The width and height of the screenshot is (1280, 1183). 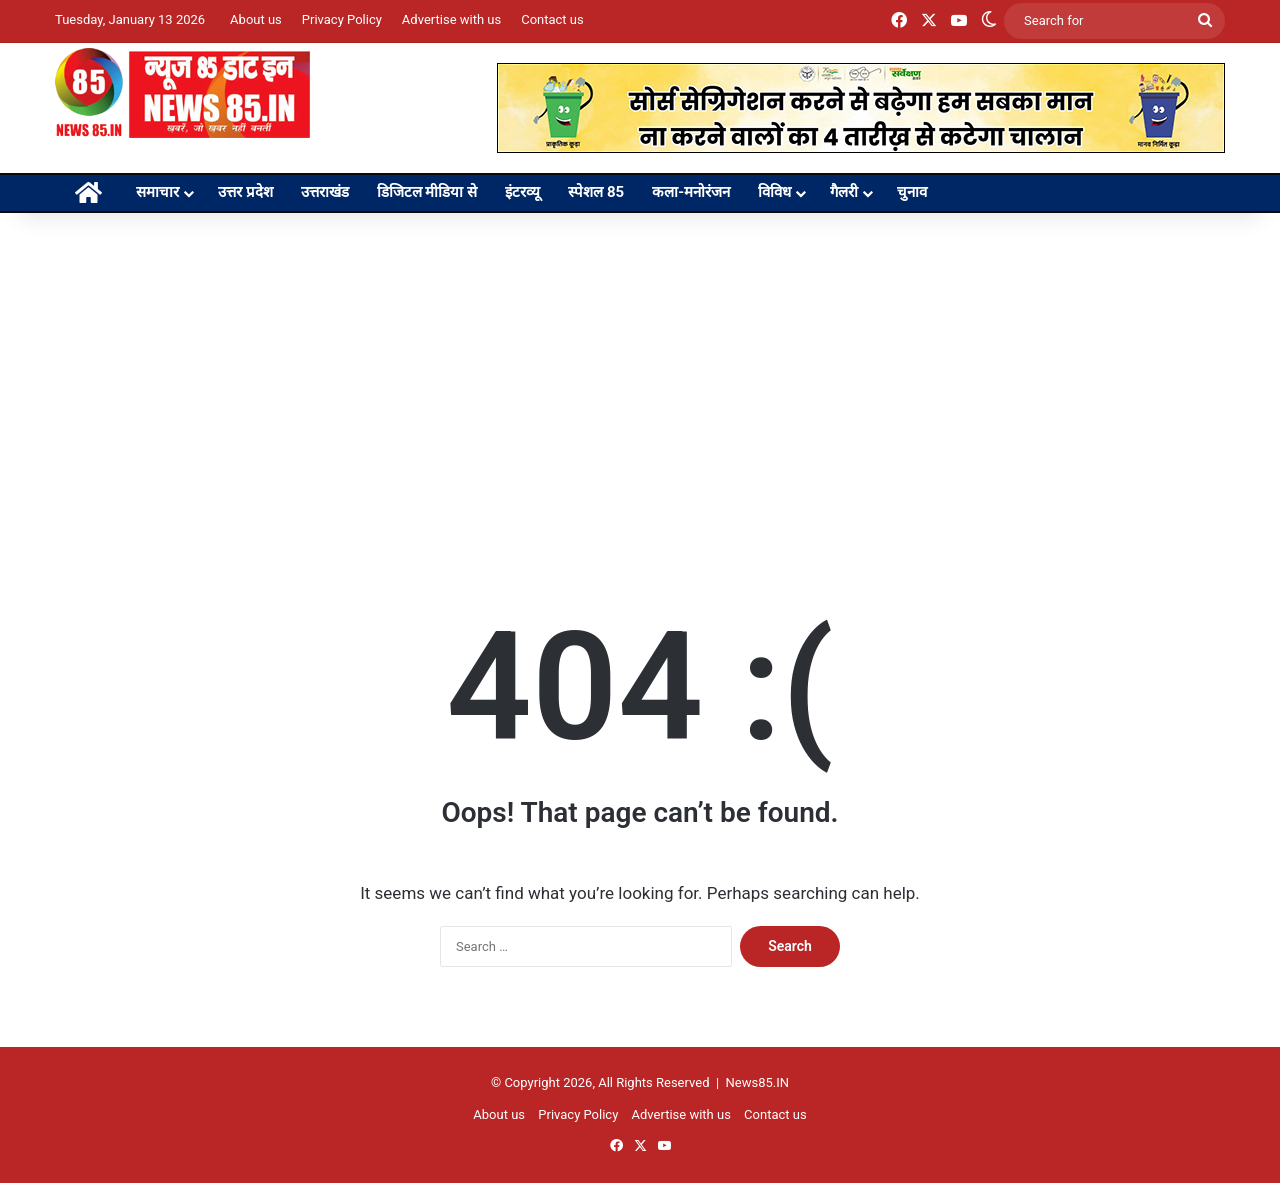 What do you see at coordinates (691, 192) in the screenshot?
I see `कला-मनोरंजन` at bounding box center [691, 192].